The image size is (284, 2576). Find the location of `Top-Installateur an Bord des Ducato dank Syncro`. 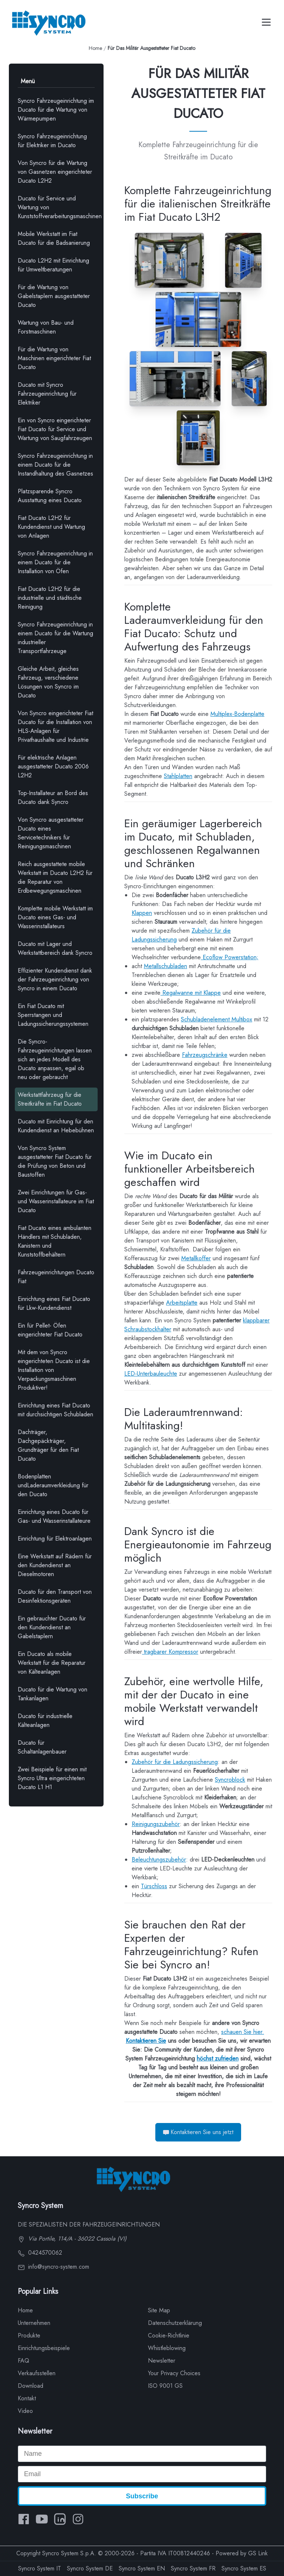

Top-Installateur an Bord des Ducato dank Syncro is located at coordinates (53, 797).